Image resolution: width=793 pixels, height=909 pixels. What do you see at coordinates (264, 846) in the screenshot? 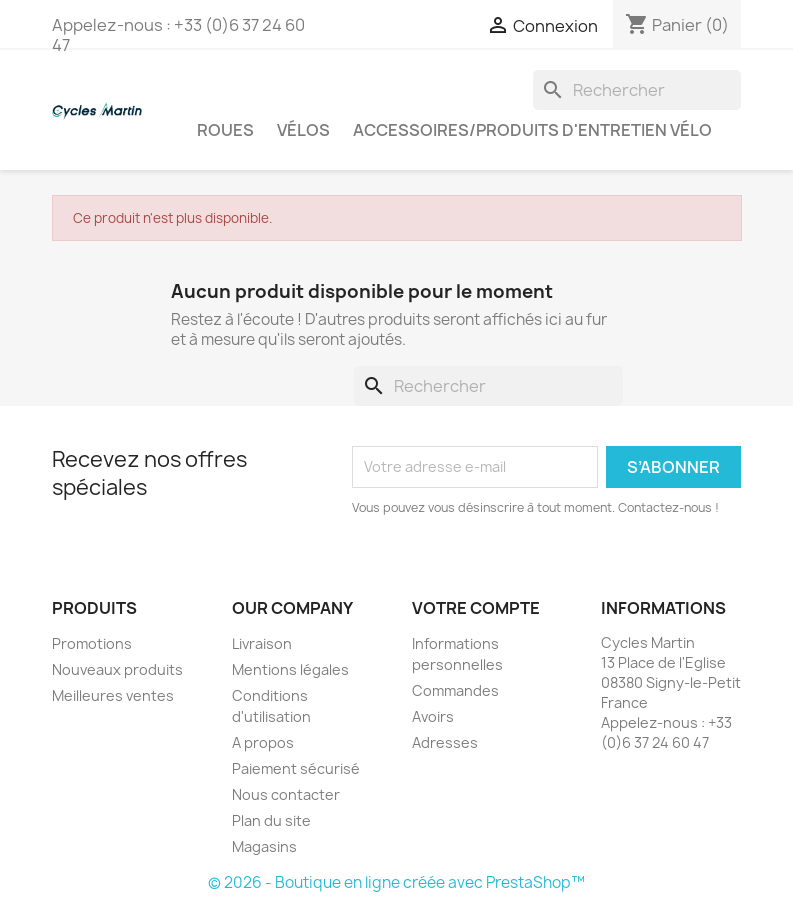
I see `Magasins` at bounding box center [264, 846].